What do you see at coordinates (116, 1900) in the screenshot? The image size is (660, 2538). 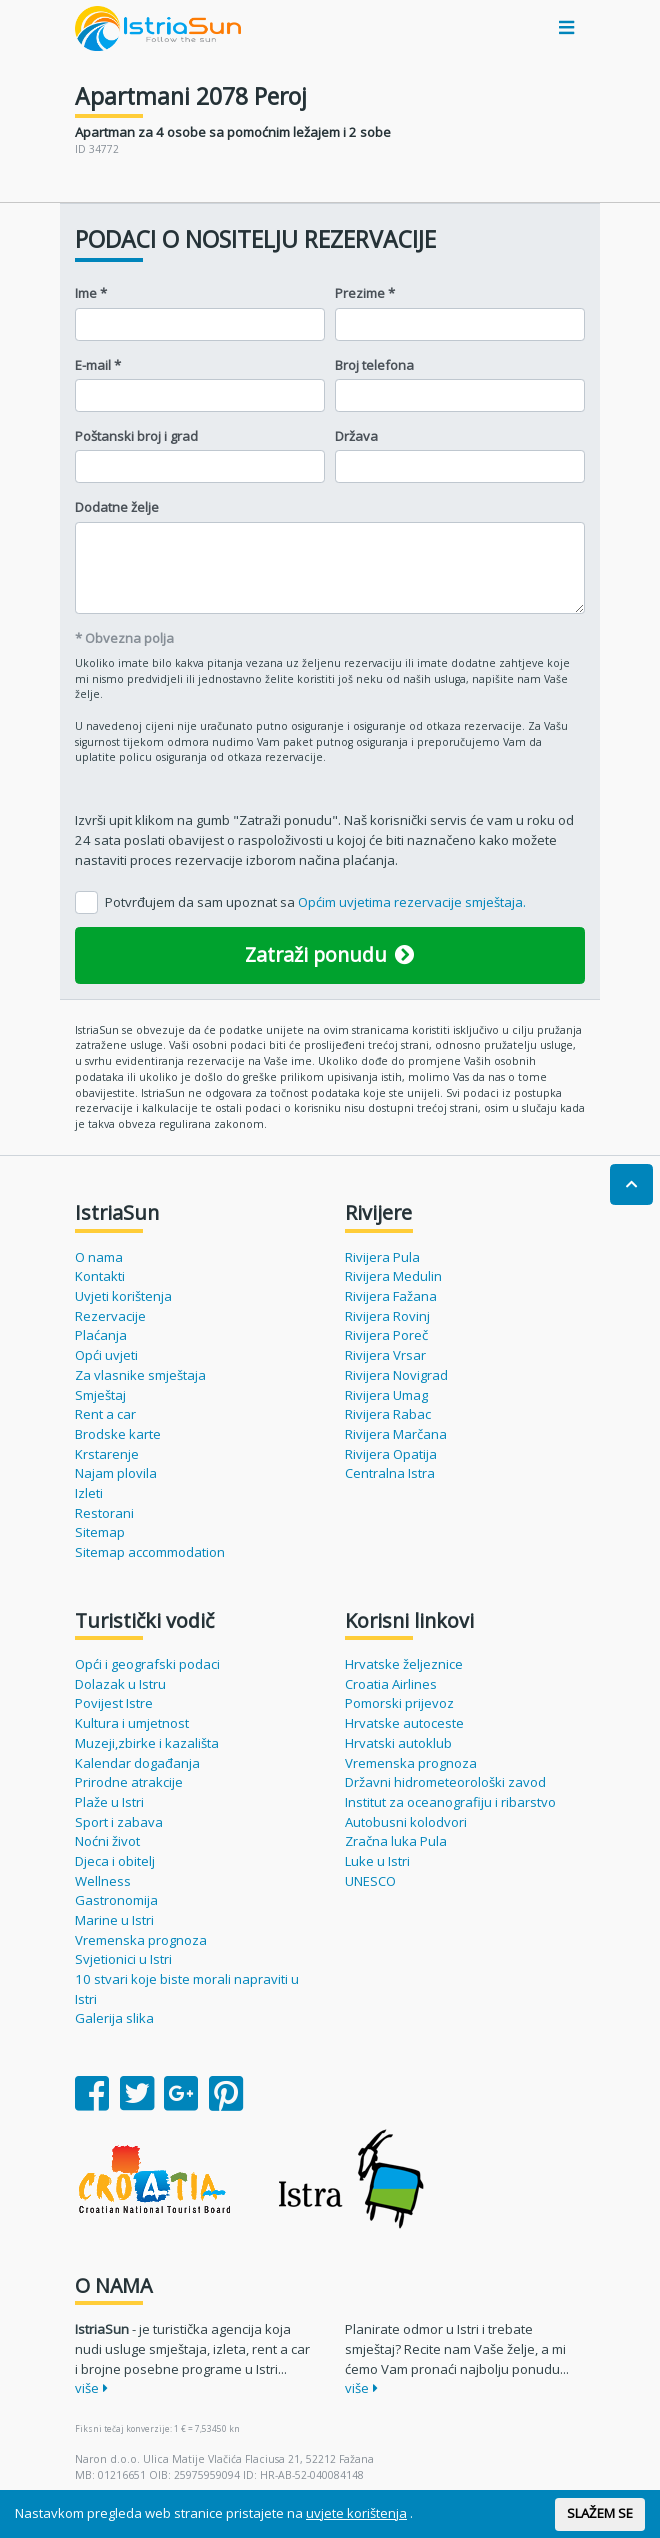 I see `Gastronomija` at bounding box center [116, 1900].